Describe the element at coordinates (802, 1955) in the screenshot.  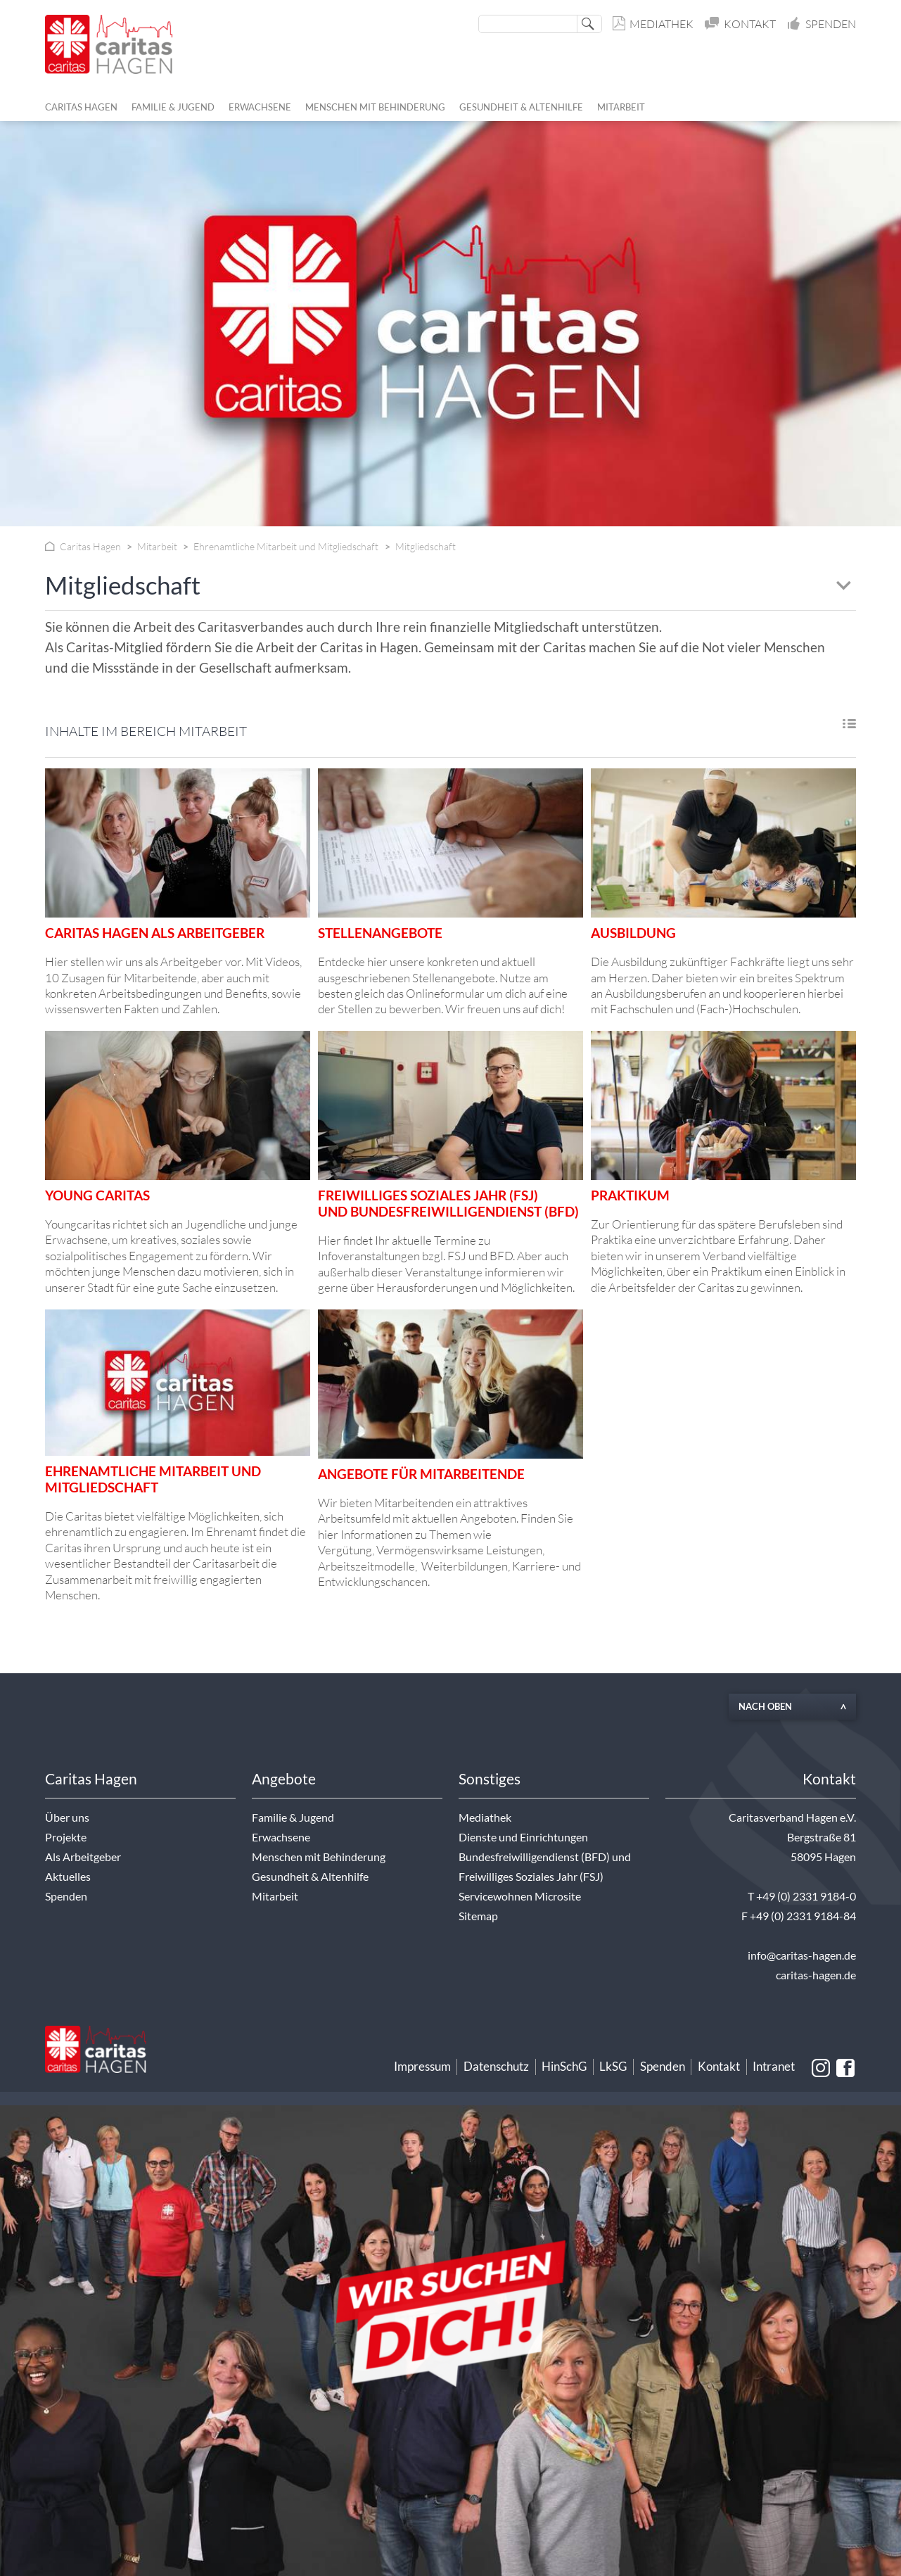
I see `info@caritas-hagen.de` at that location.